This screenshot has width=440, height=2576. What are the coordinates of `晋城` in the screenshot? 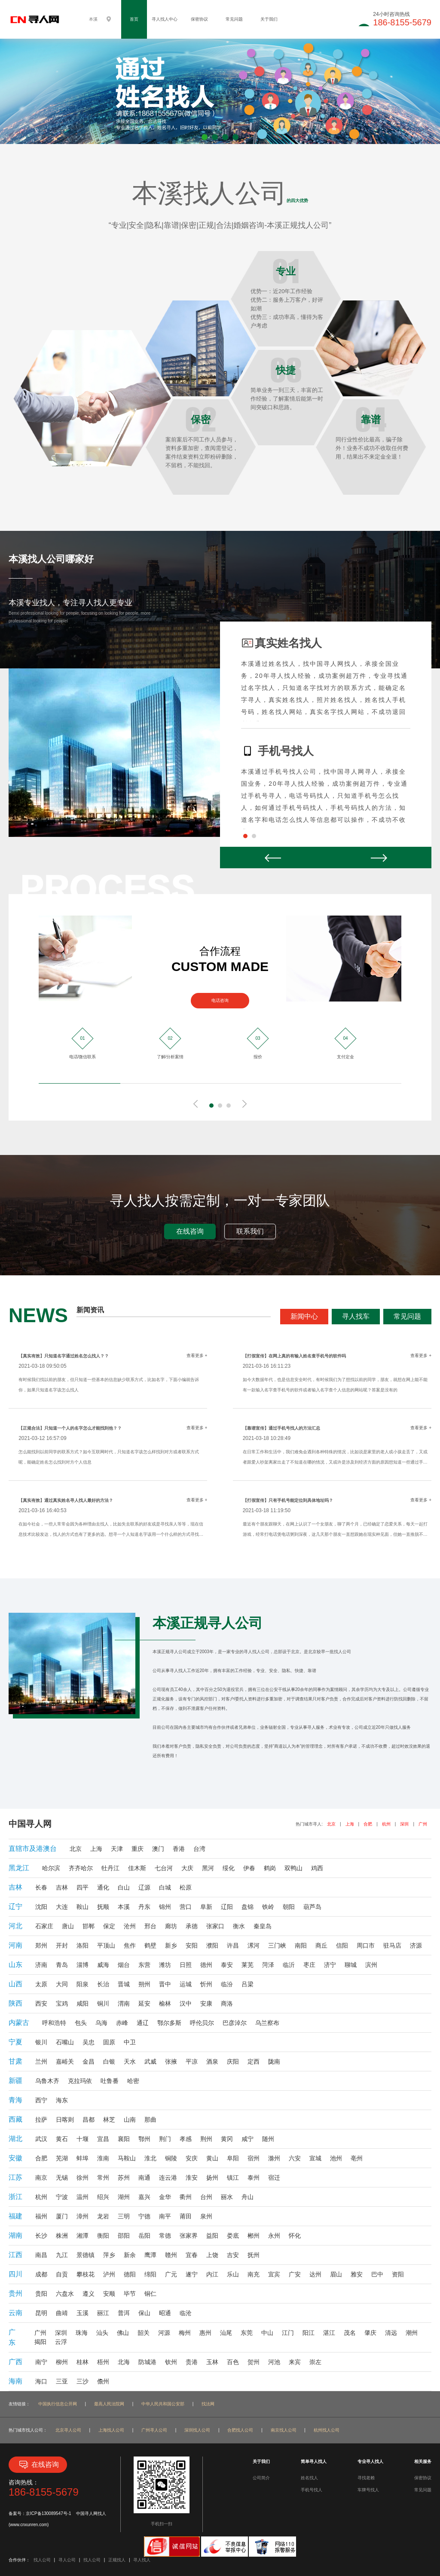 It's located at (124, 1984).